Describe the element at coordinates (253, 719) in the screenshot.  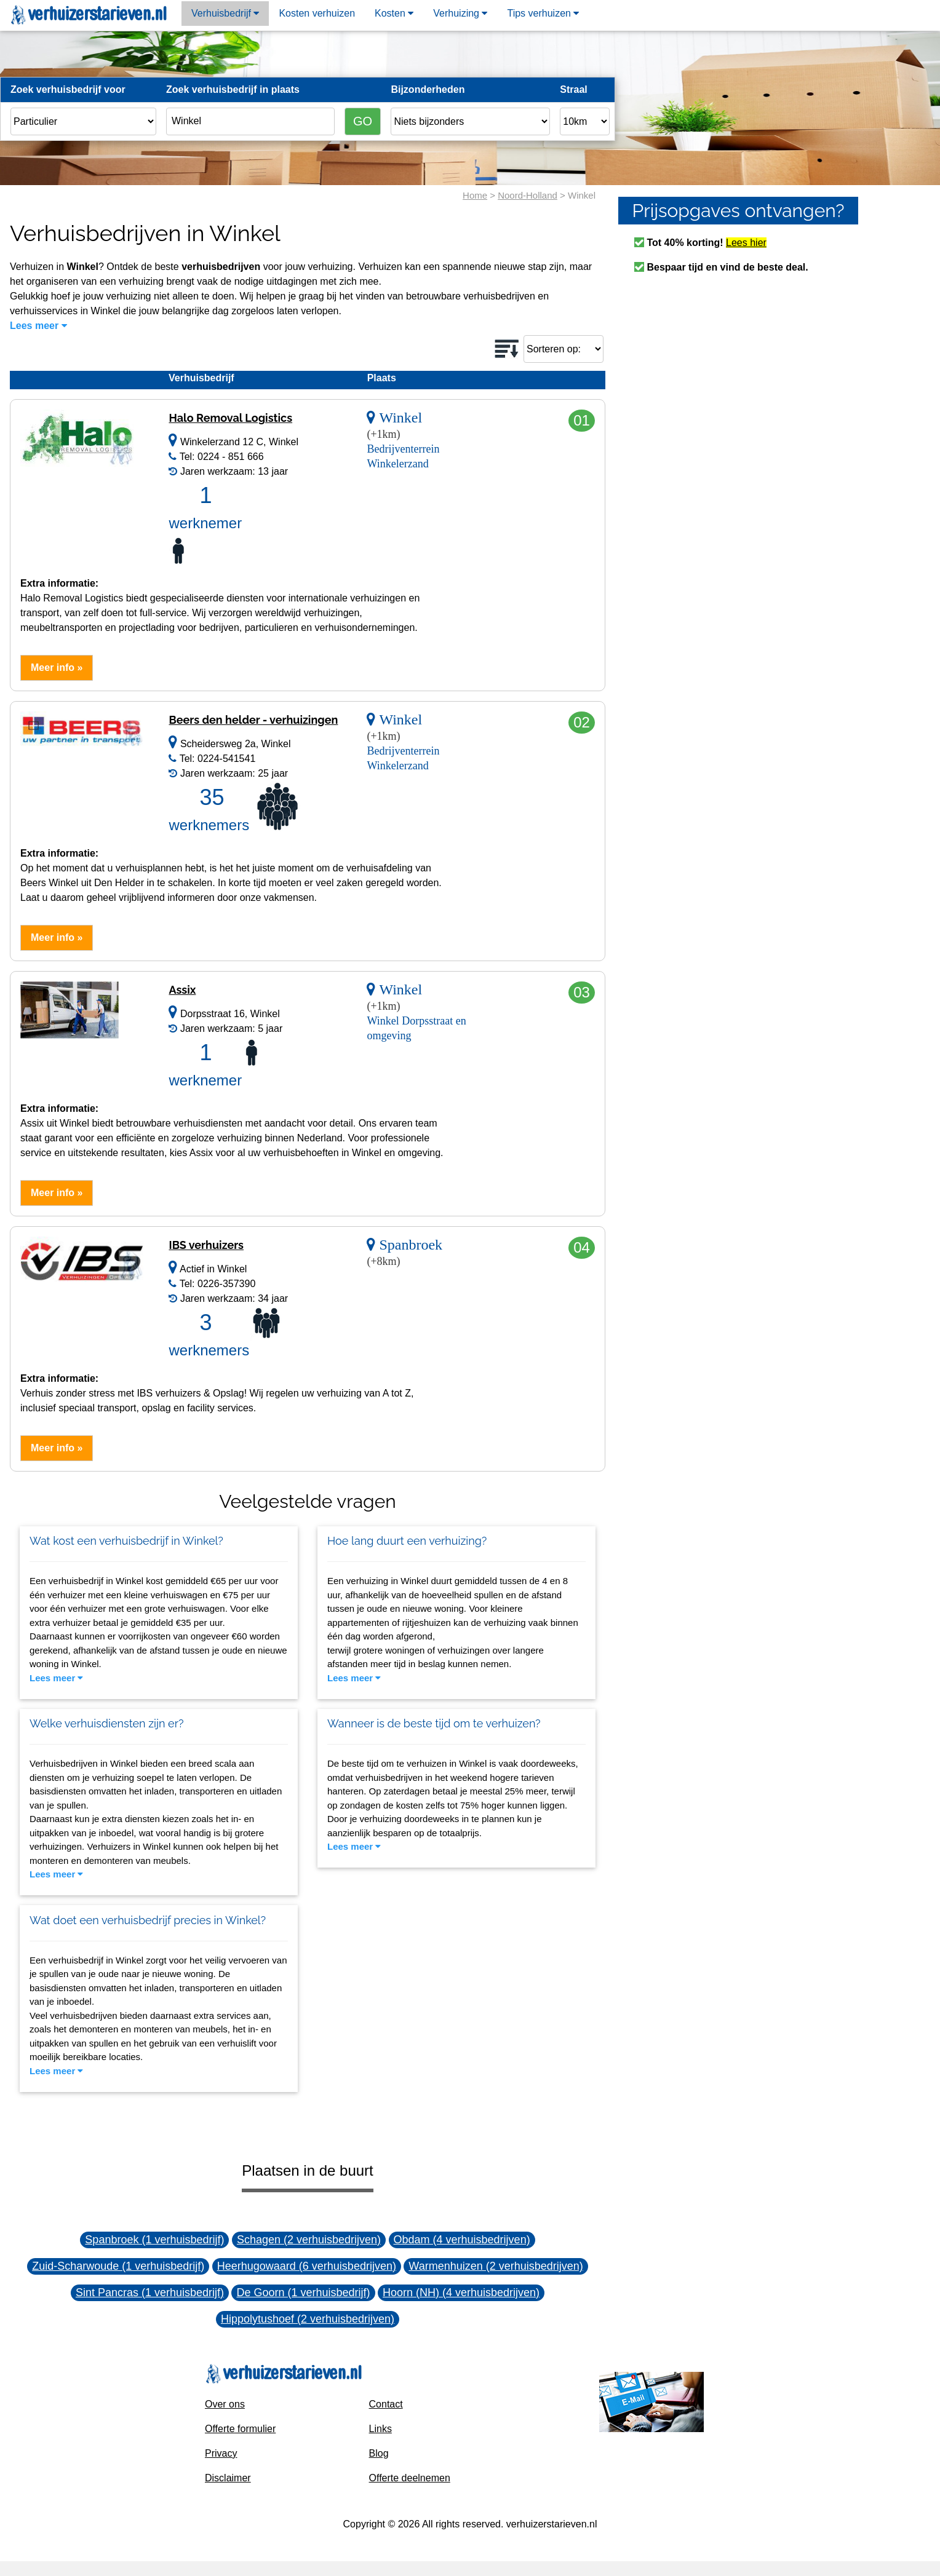
I see `Beers den helder - verhuizingen` at that location.